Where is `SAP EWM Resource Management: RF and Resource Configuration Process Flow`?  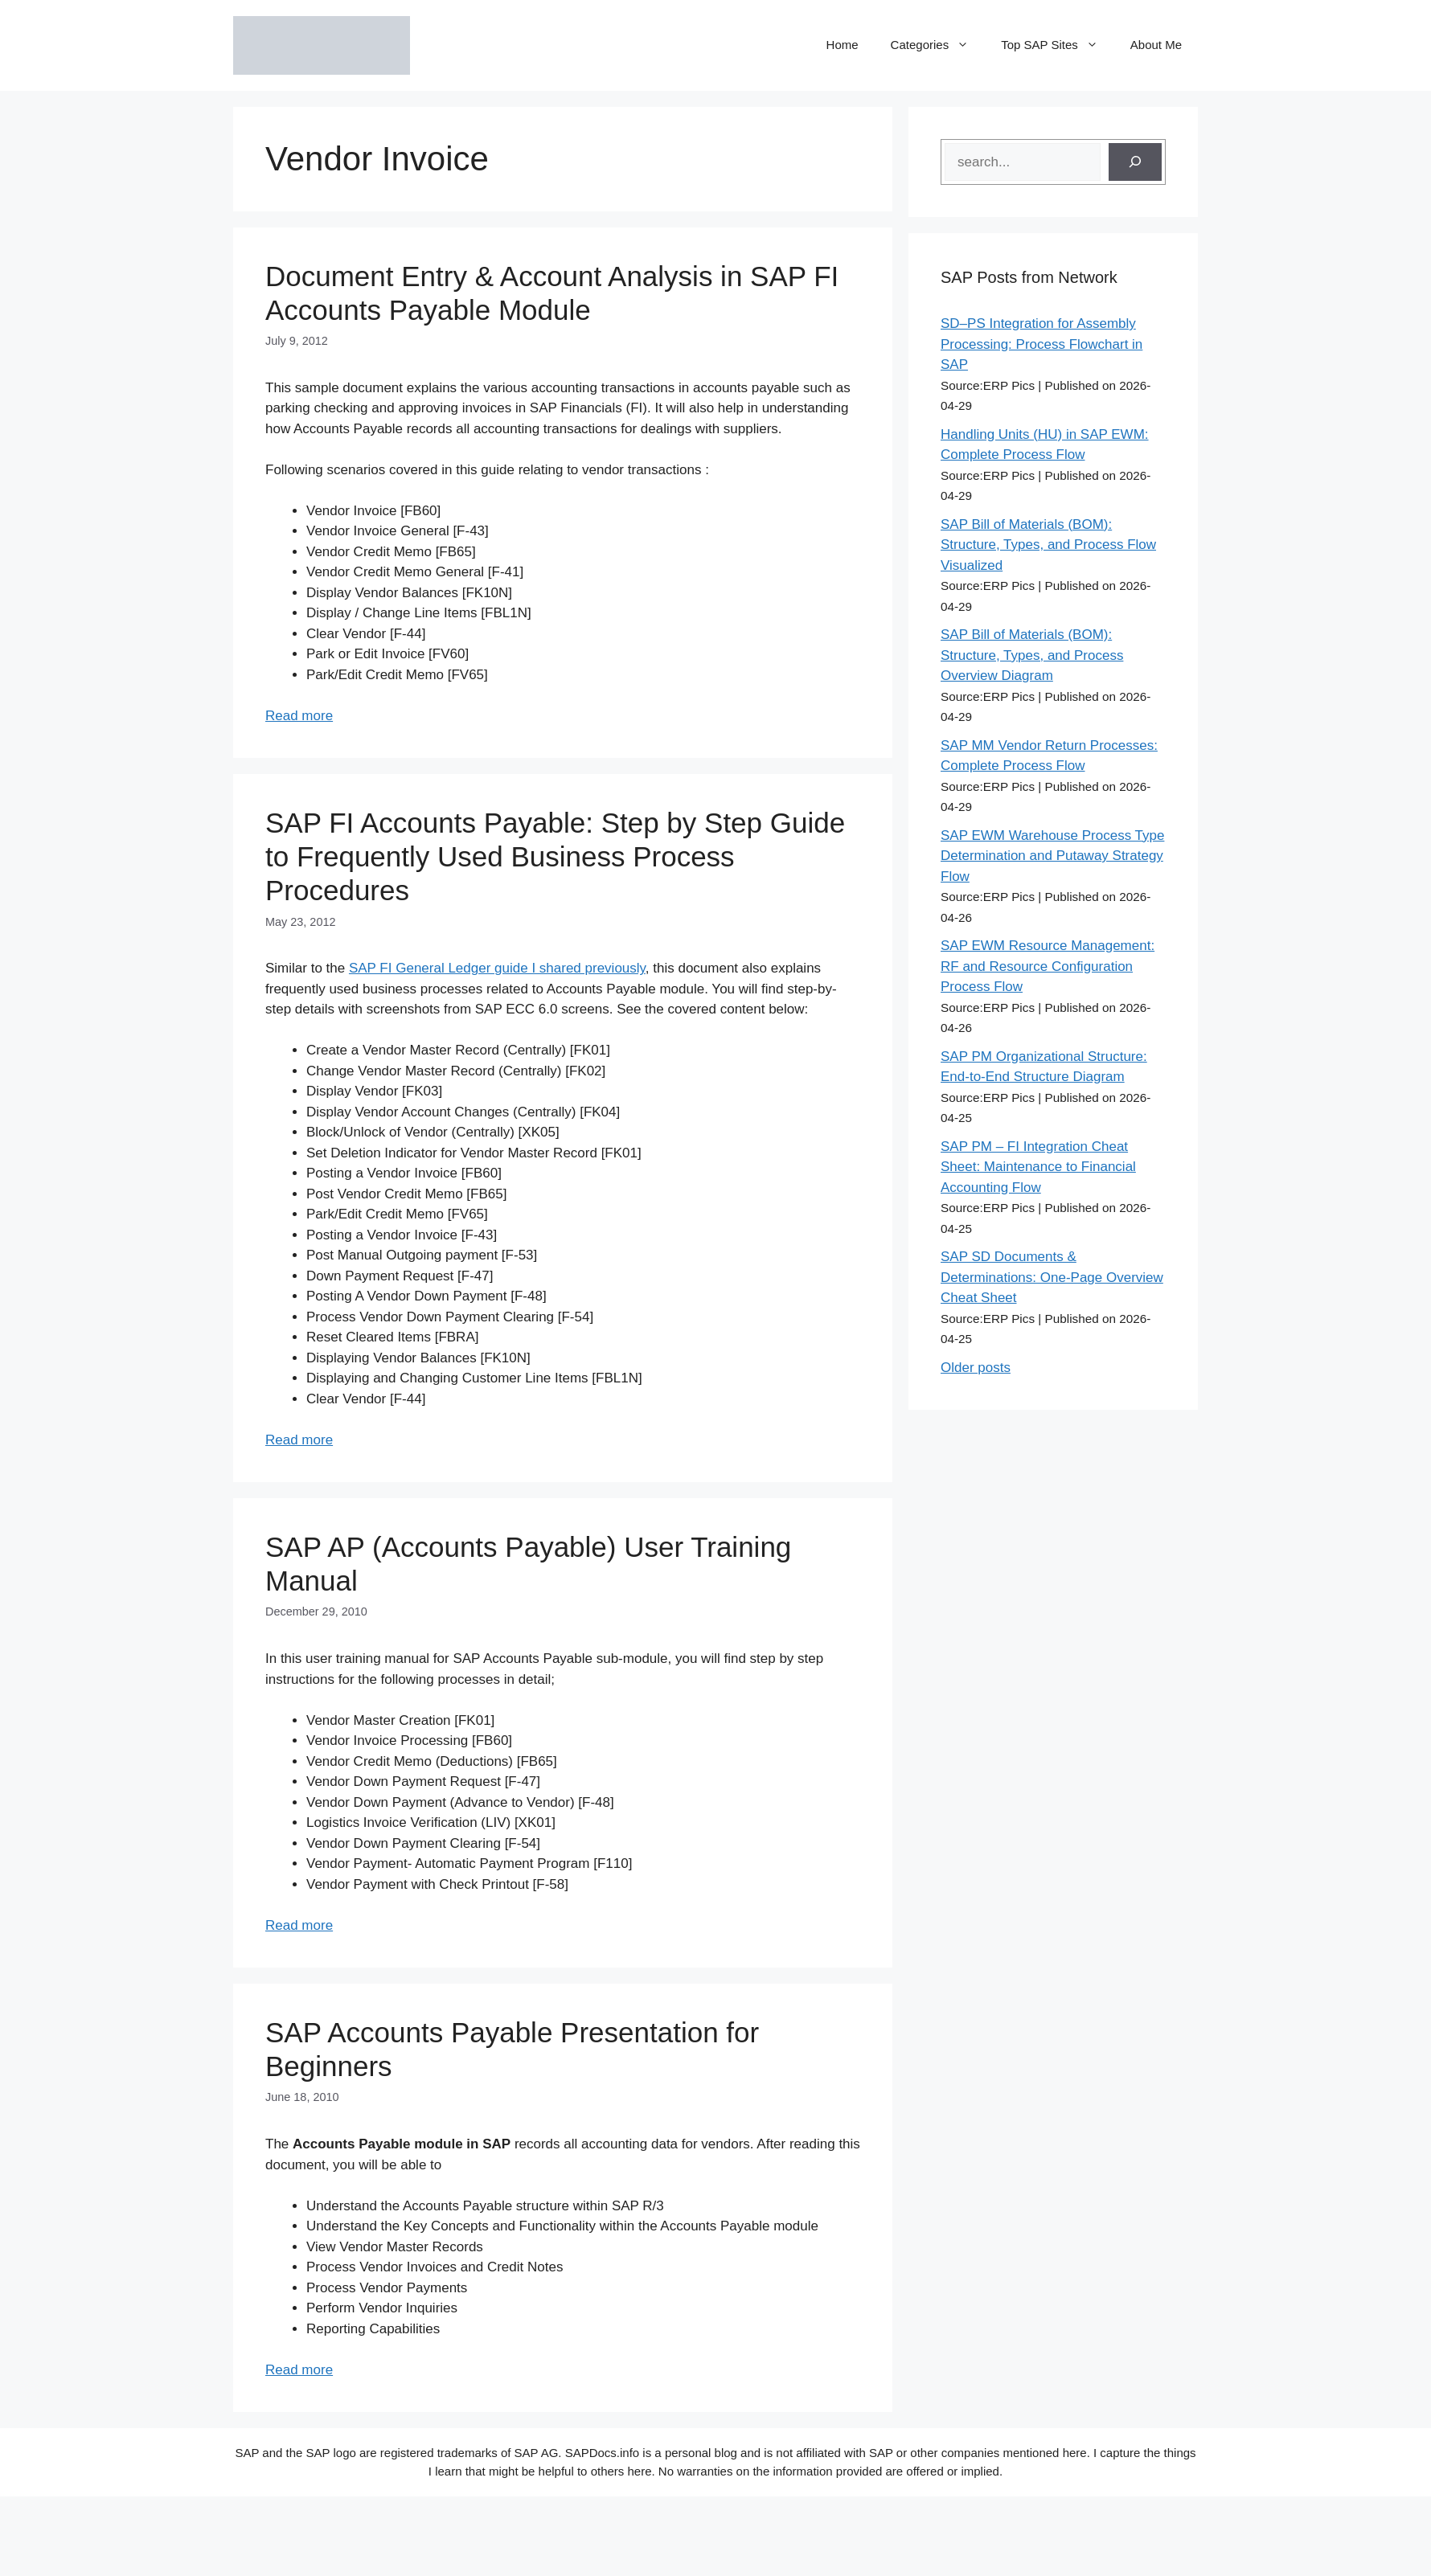
SAP EWM Resource Management: RF and Resource Configuration Process Flow is located at coordinates (1047, 966).